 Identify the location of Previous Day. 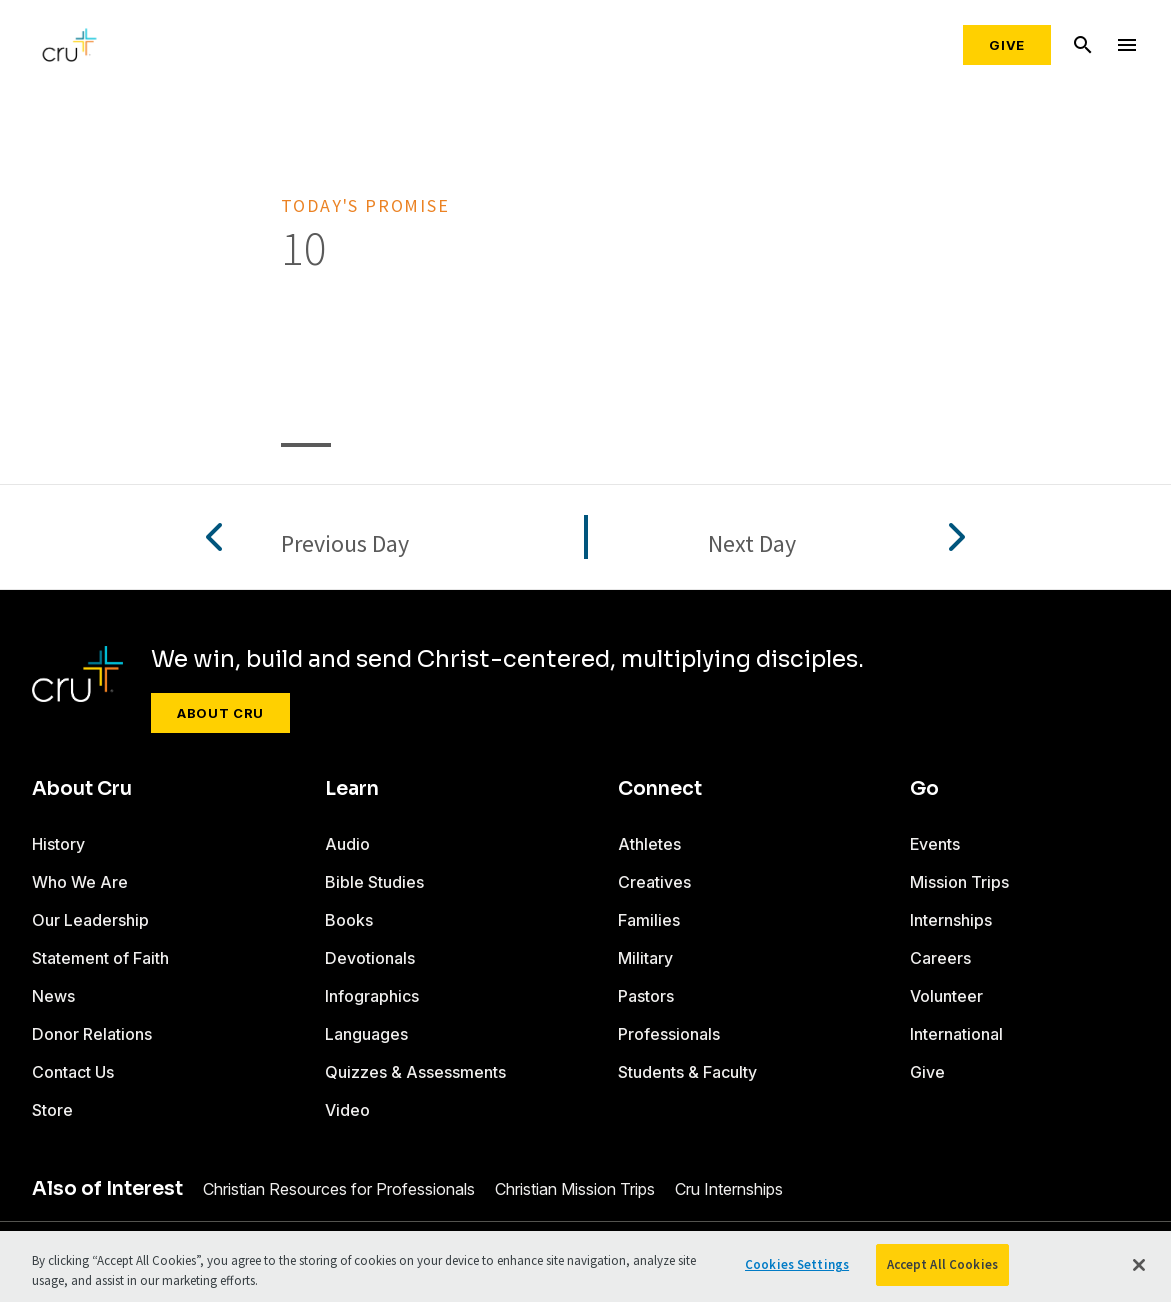
(345, 544).